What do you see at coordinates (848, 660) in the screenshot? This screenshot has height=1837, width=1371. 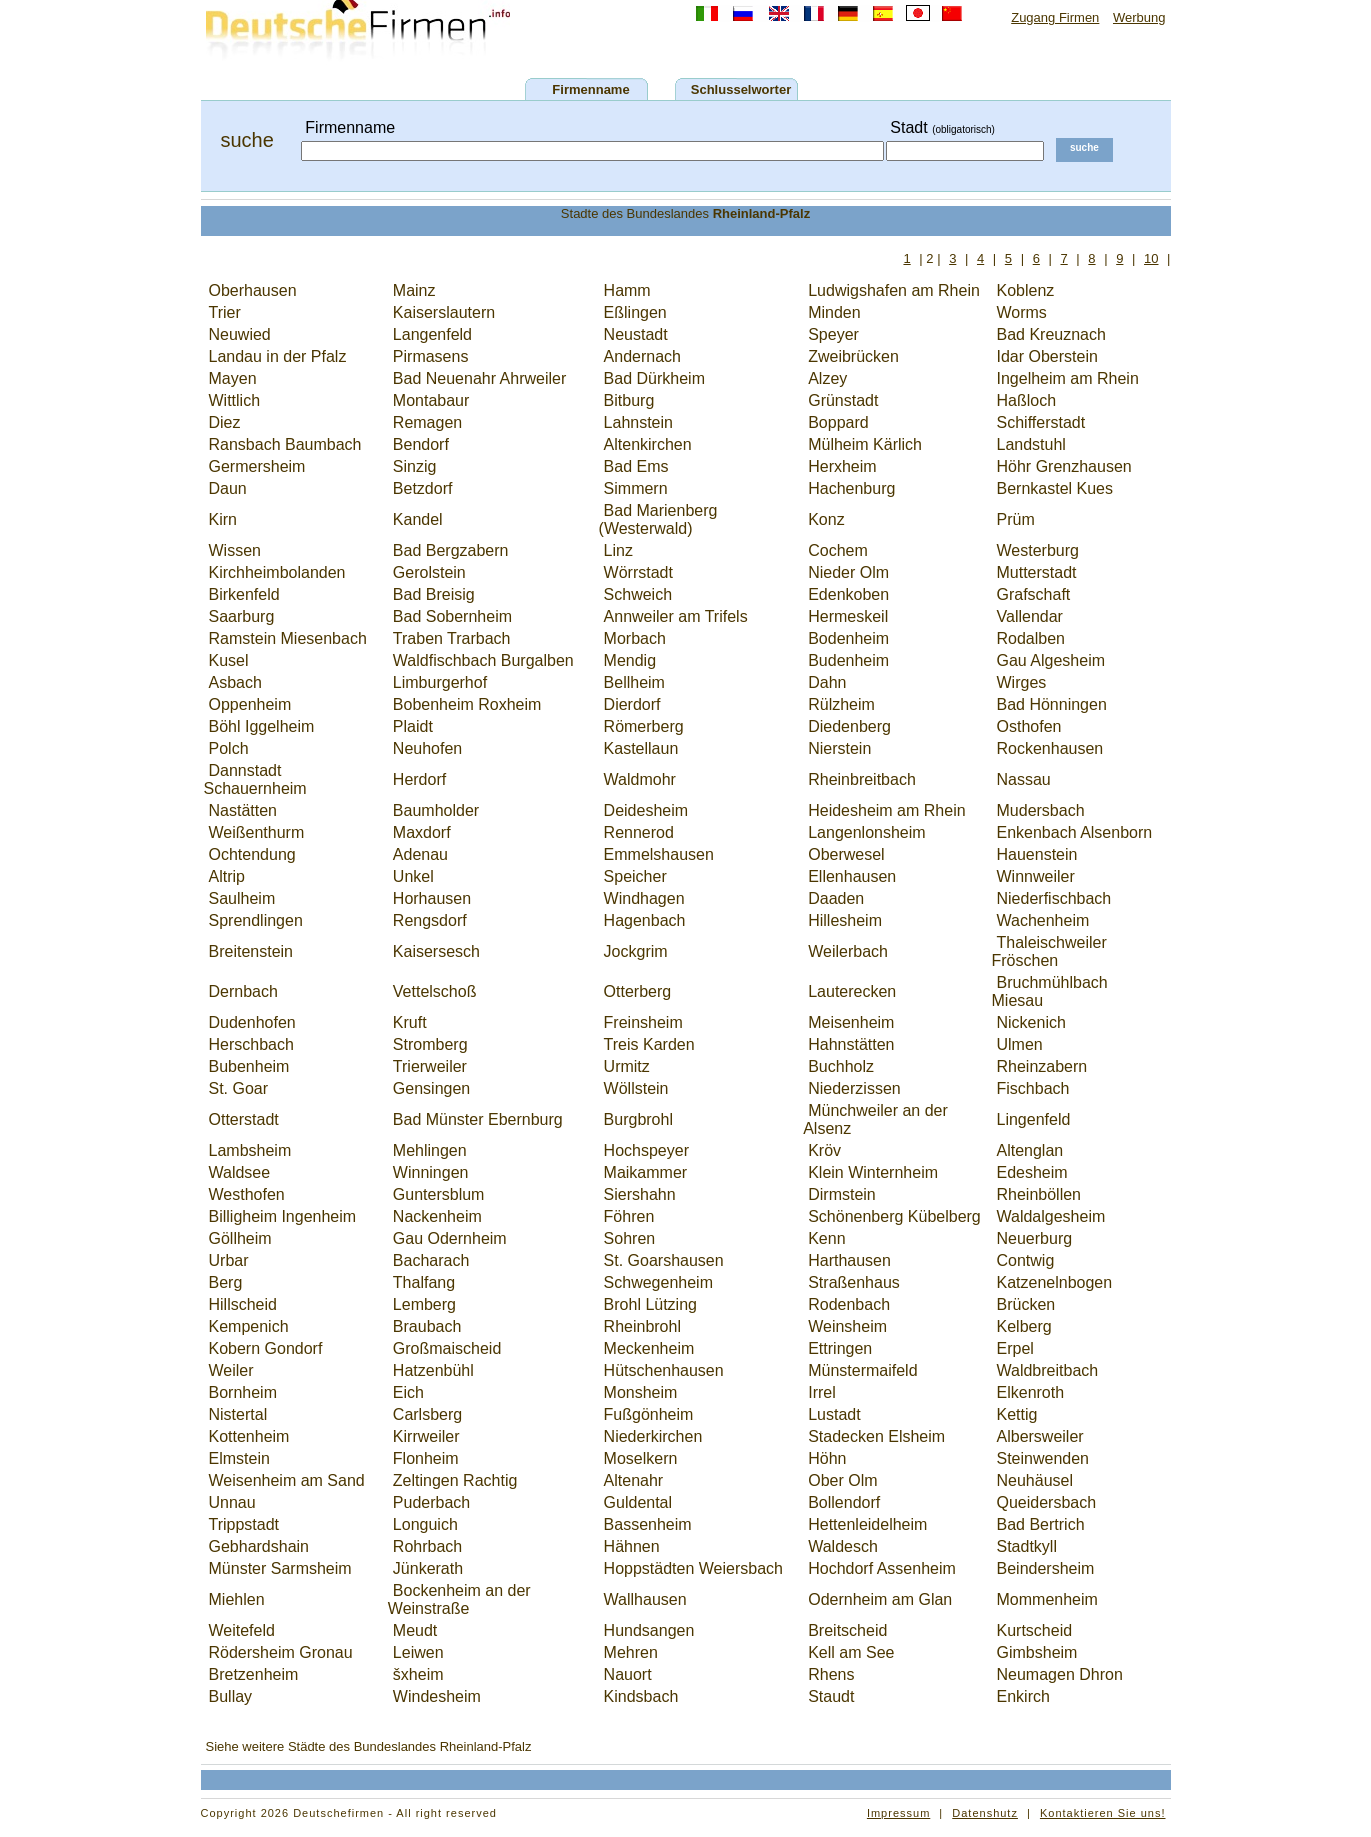 I see `Budenheim` at bounding box center [848, 660].